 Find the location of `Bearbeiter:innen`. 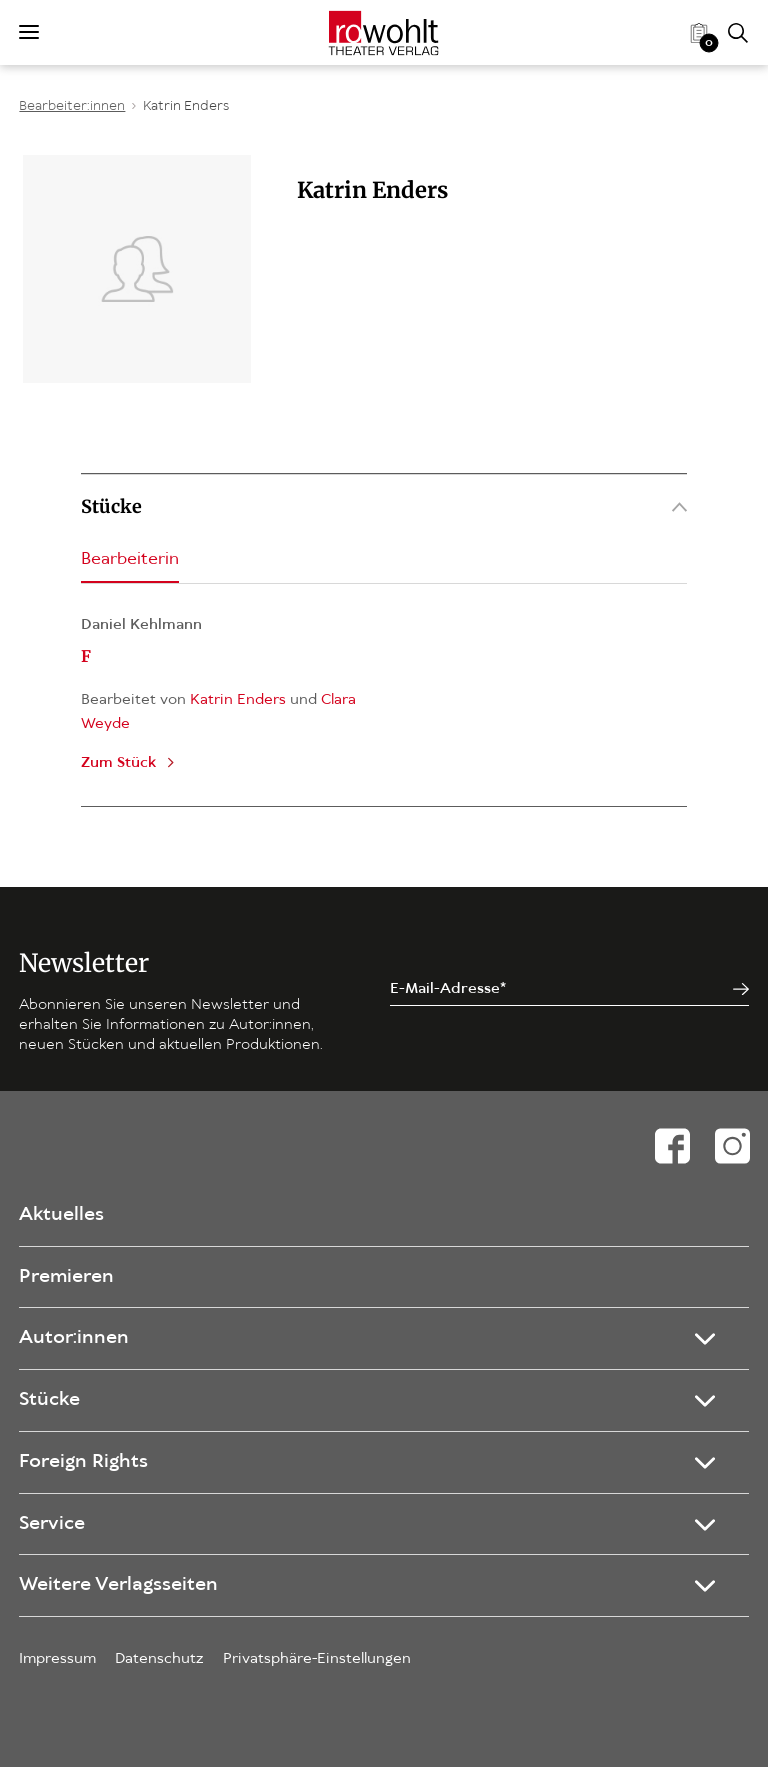

Bearbeiter:innen is located at coordinates (72, 106).